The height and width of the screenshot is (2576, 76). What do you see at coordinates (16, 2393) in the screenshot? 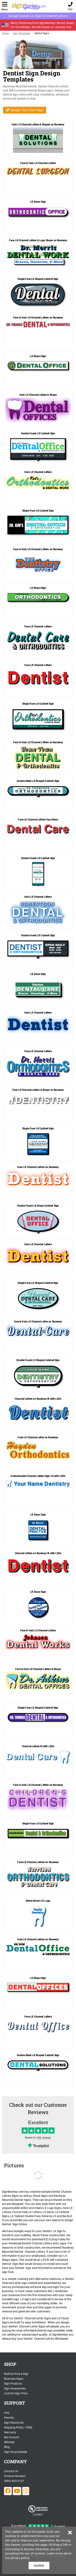
I see `Custom Sign Price` at bounding box center [16, 2393].